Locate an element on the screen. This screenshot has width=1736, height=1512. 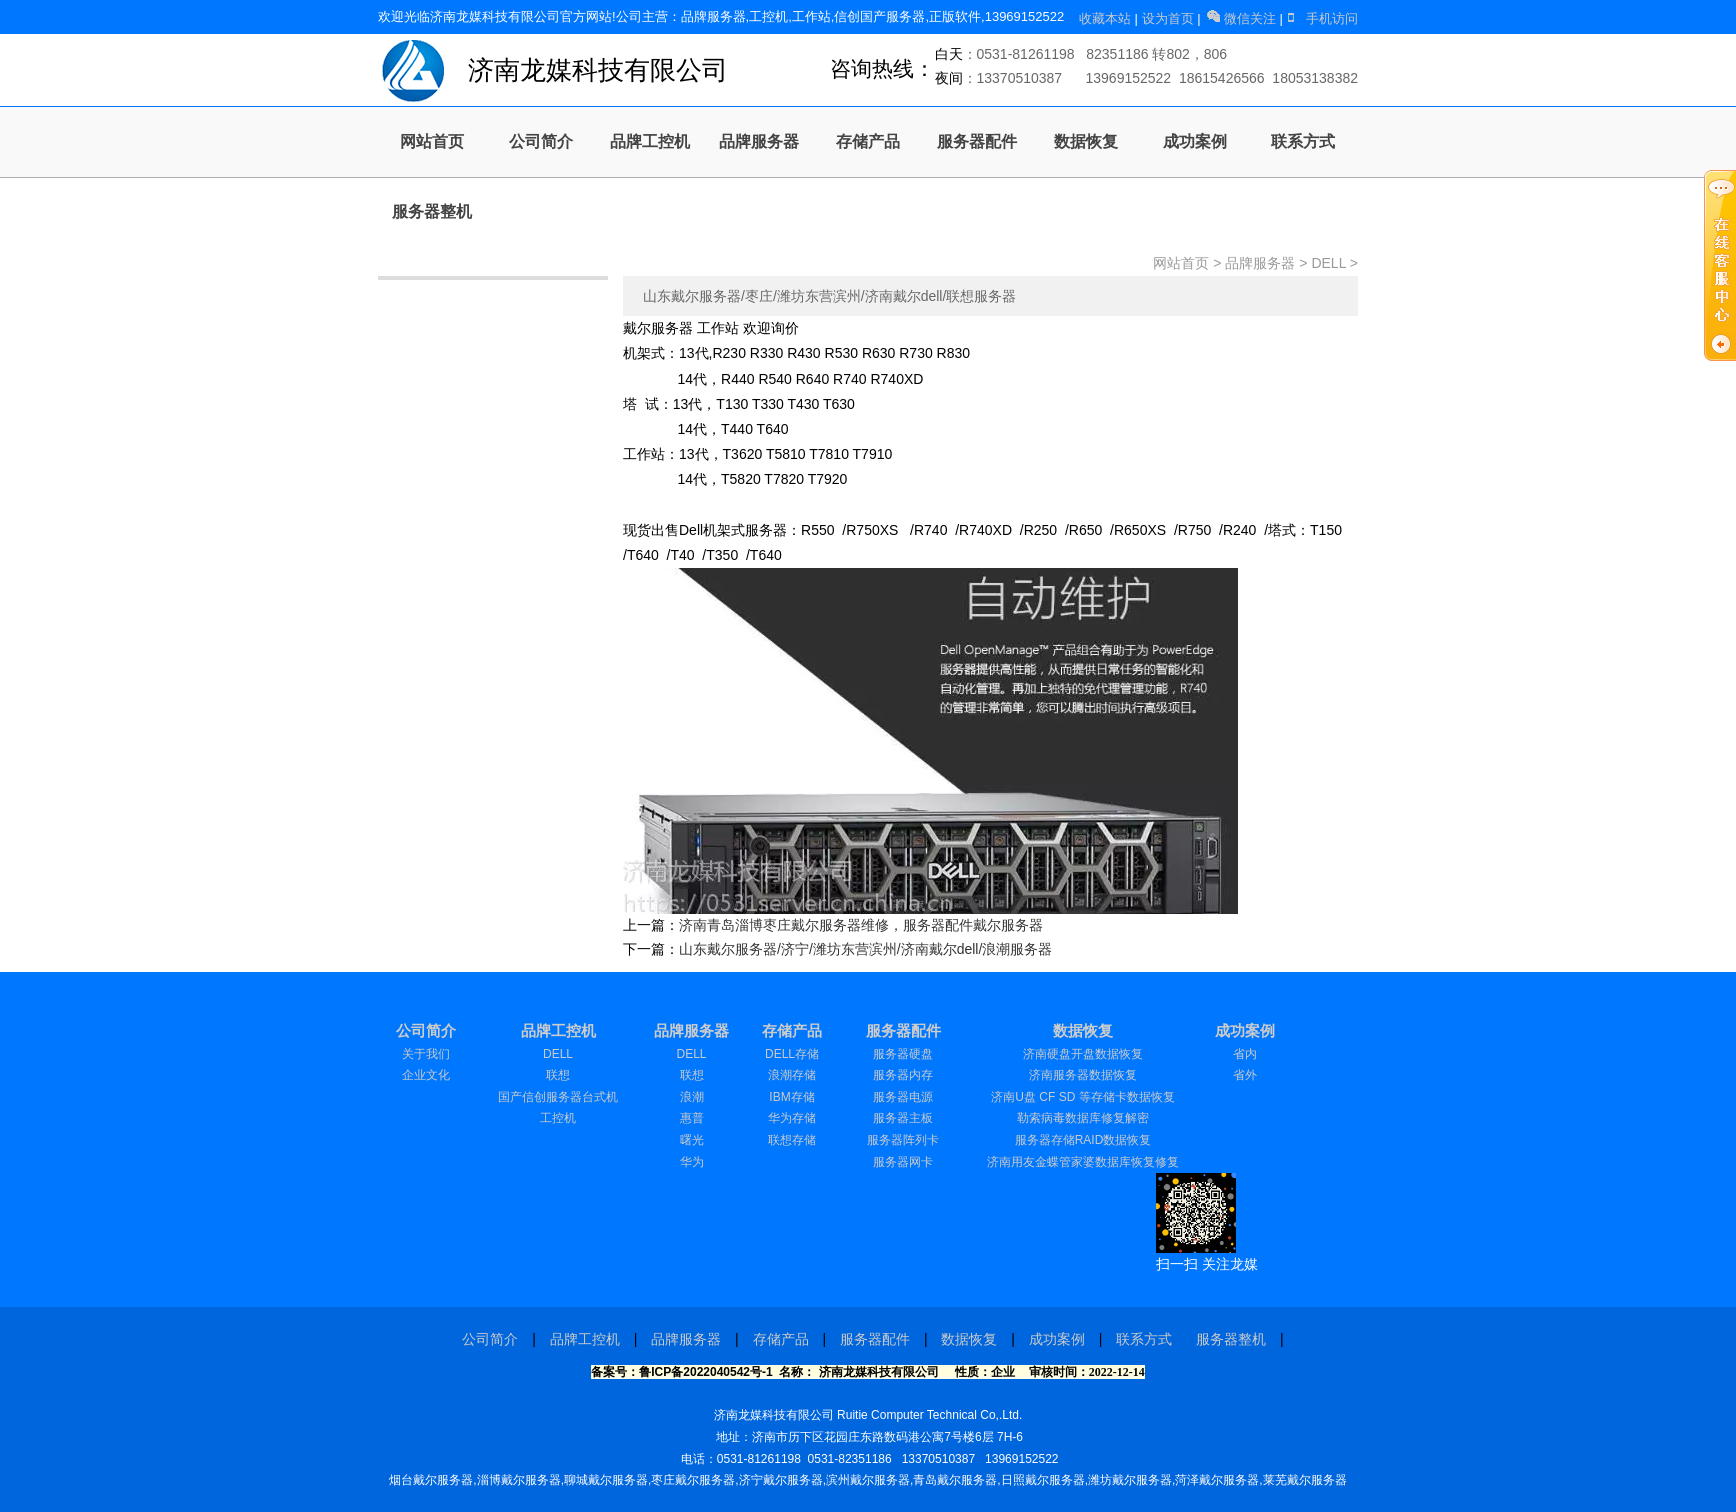
企业文化 is located at coordinates (426, 1075).